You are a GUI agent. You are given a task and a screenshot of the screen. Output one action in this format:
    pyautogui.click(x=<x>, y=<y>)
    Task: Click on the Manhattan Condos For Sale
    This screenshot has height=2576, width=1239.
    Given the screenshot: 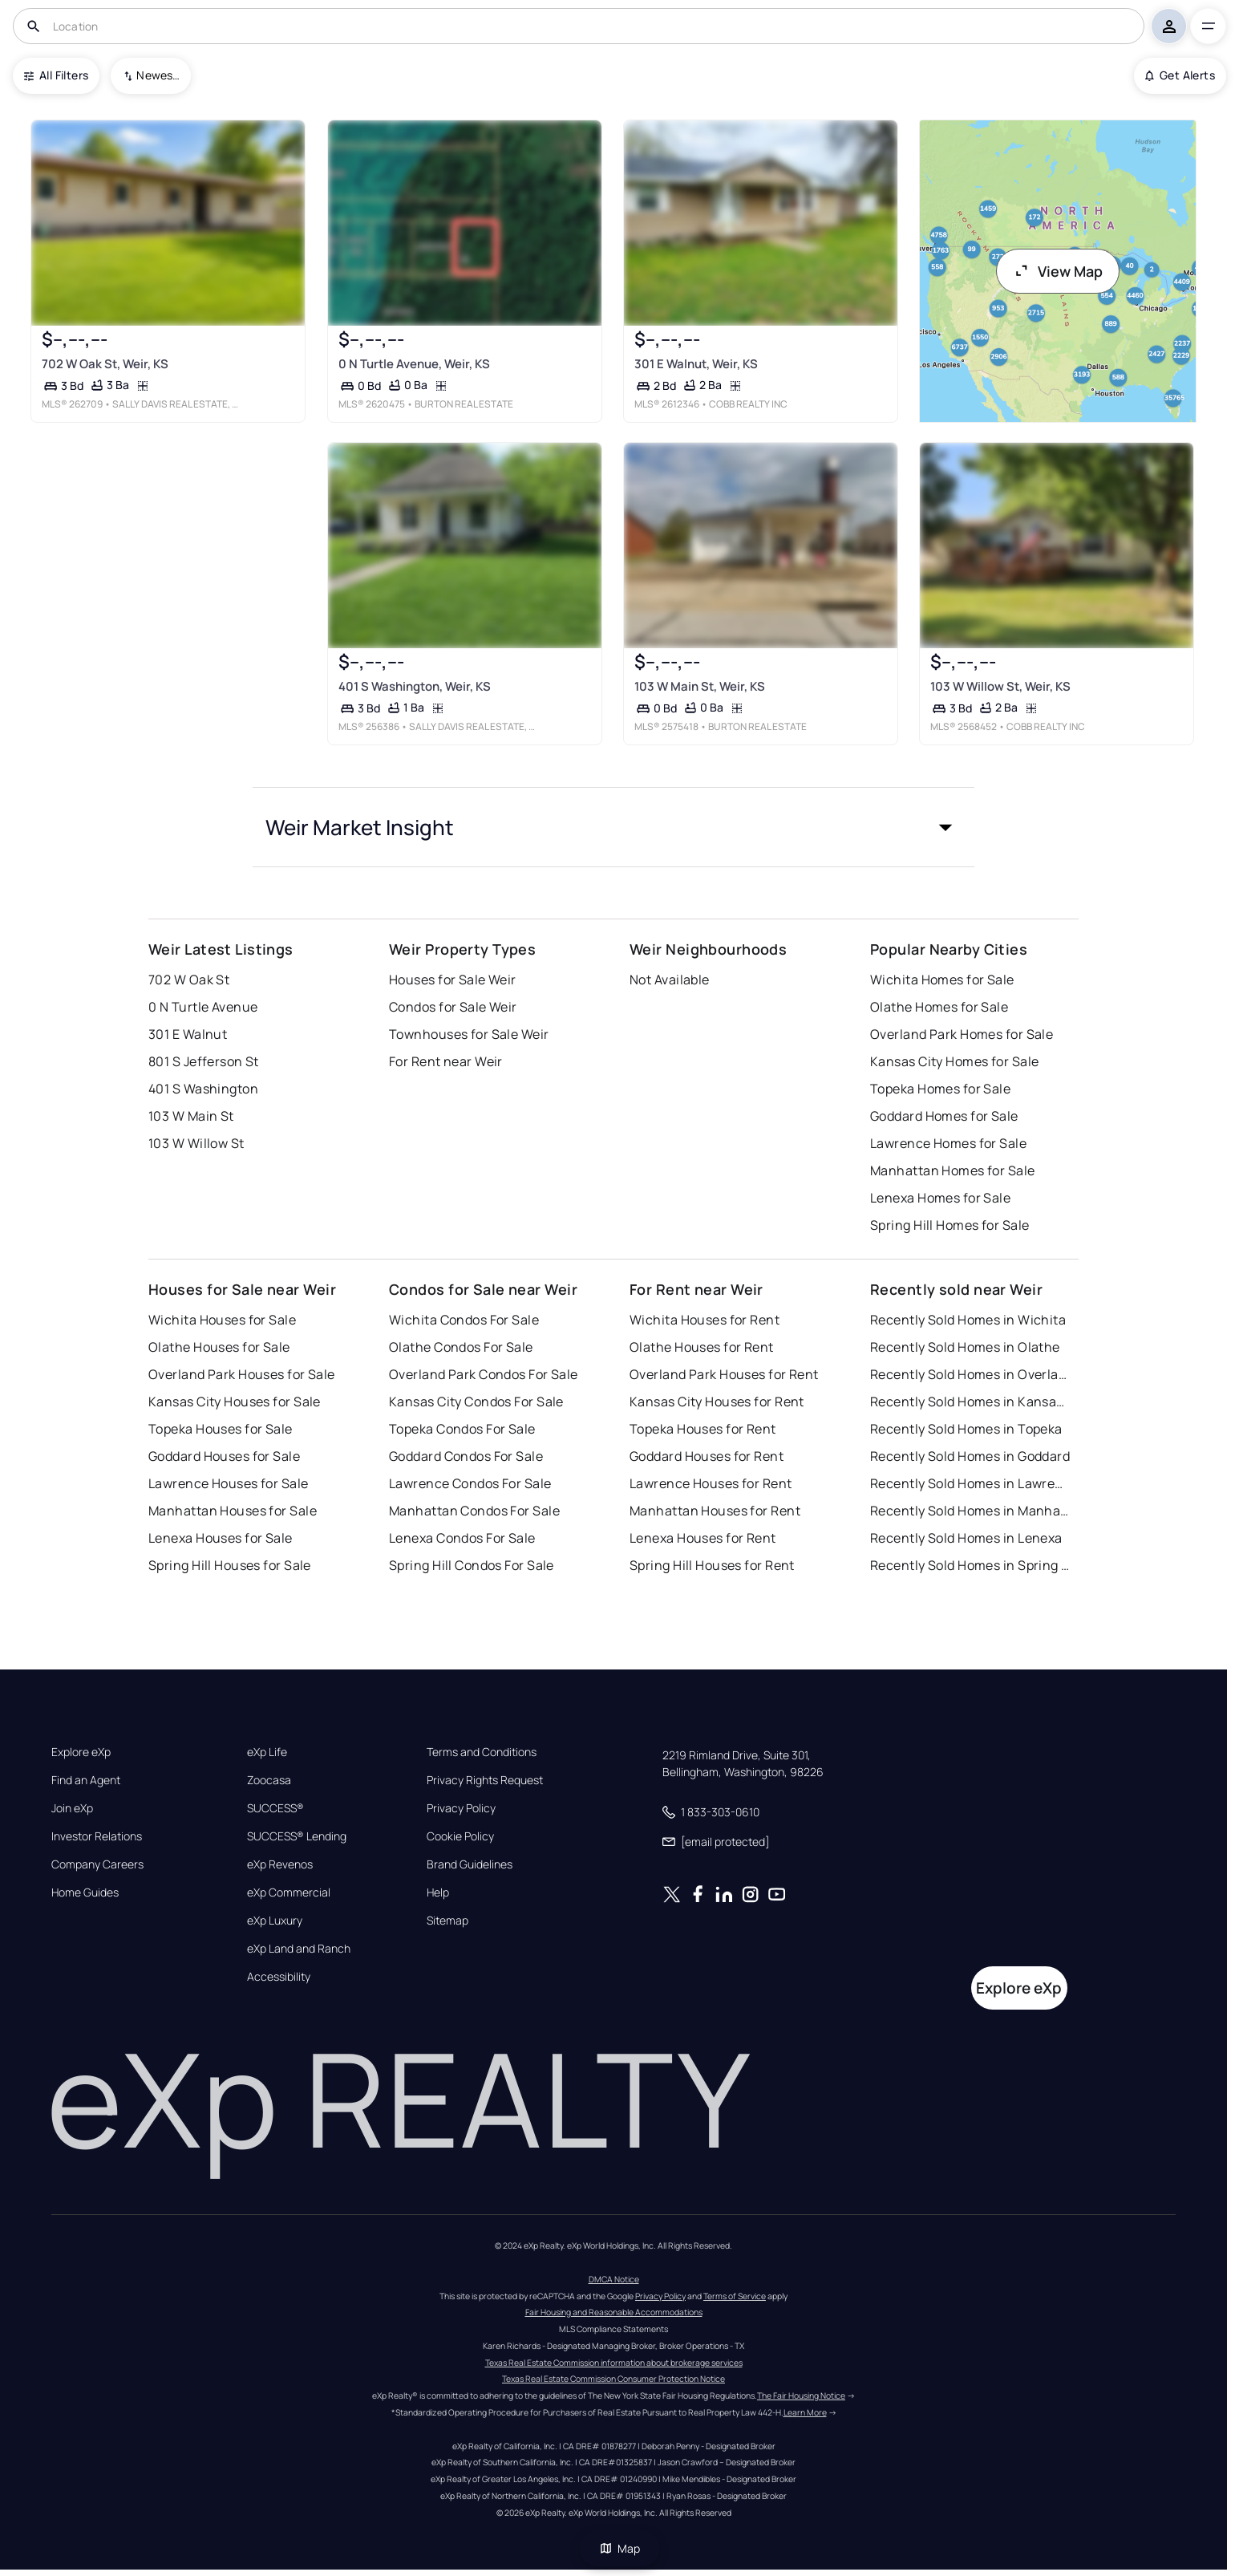 What is the action you would take?
    pyautogui.click(x=474, y=1510)
    